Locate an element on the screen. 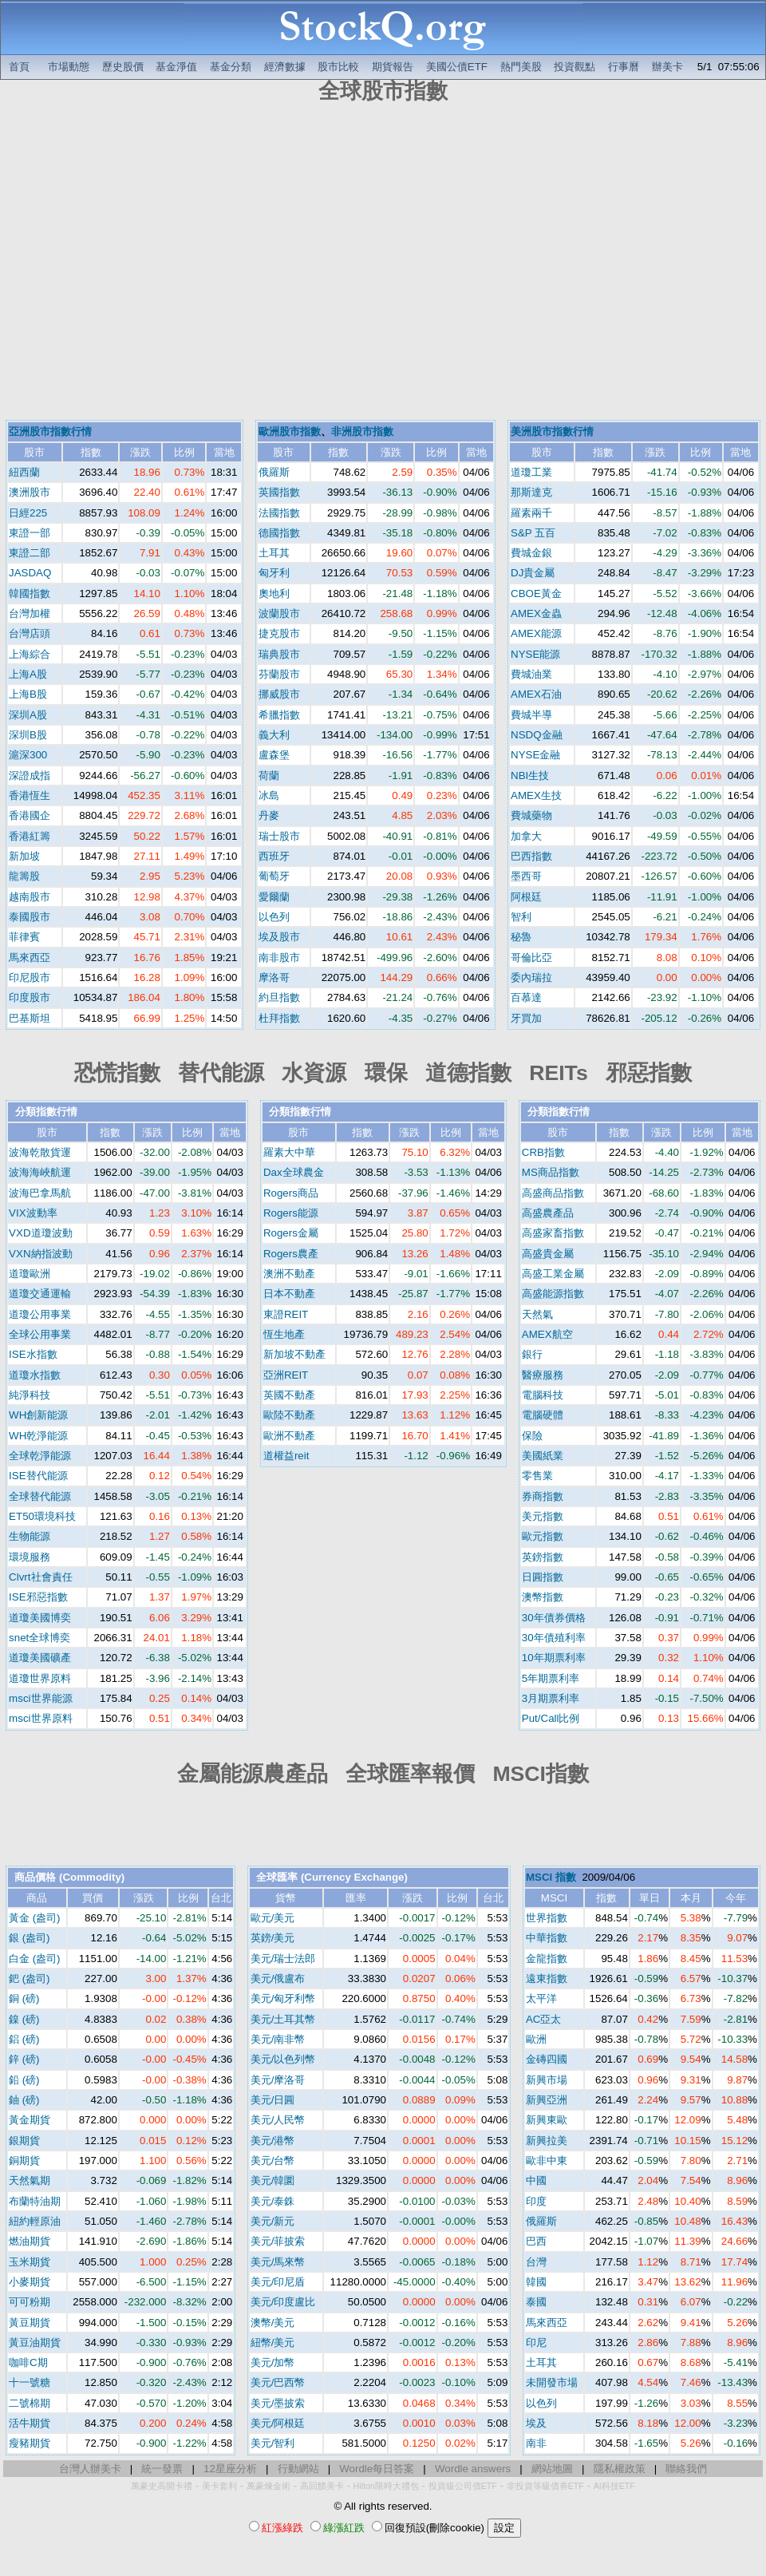  東證REIT is located at coordinates (285, 1314).